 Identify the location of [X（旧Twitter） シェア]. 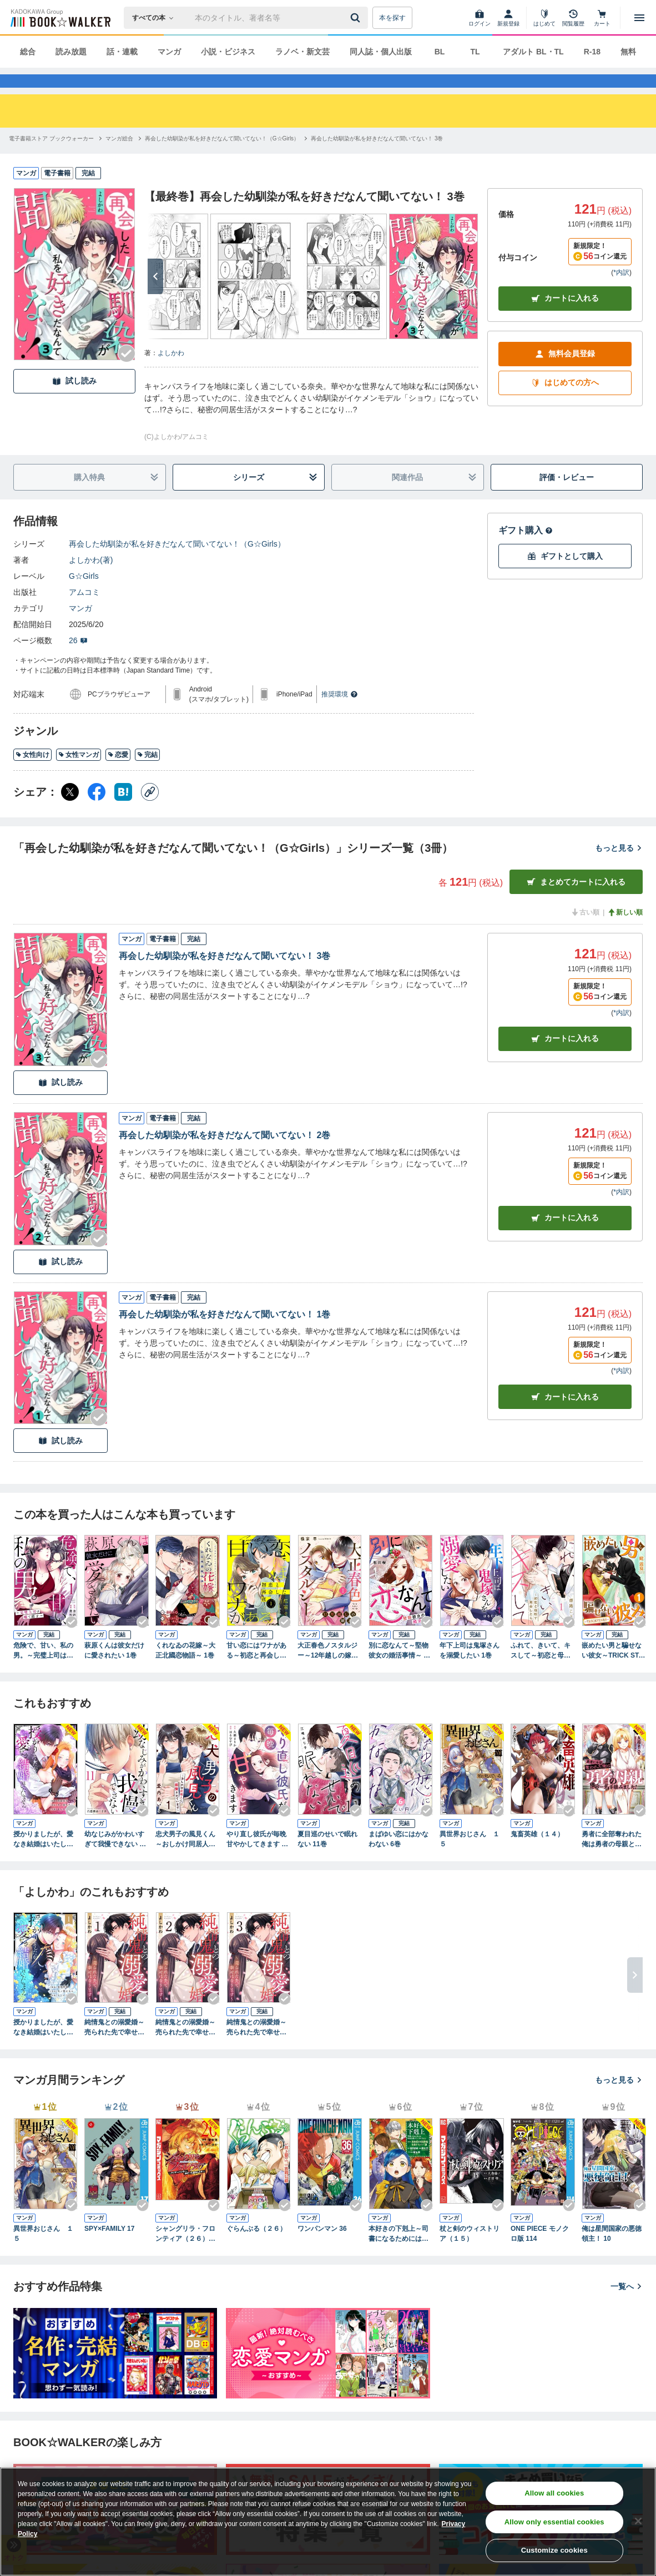
(70, 812).